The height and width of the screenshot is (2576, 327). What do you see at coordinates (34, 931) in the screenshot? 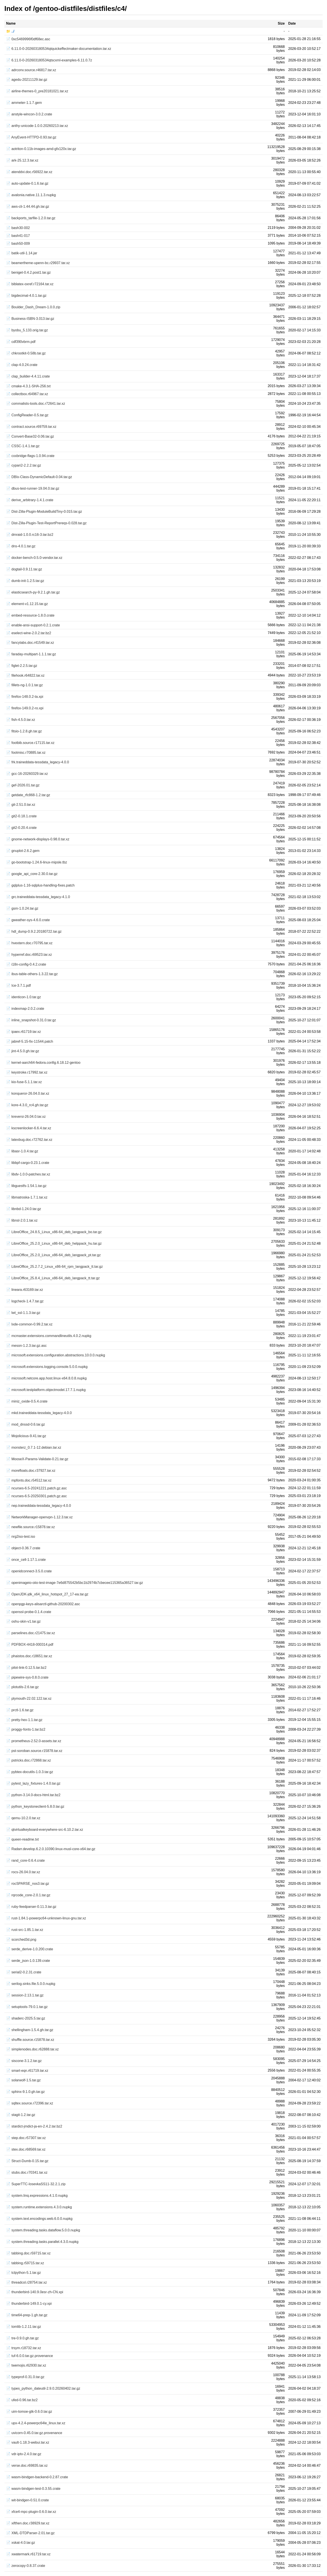
I see `📄 hdl_dump-0.9.2.20180722.tar.gz` at bounding box center [34, 931].